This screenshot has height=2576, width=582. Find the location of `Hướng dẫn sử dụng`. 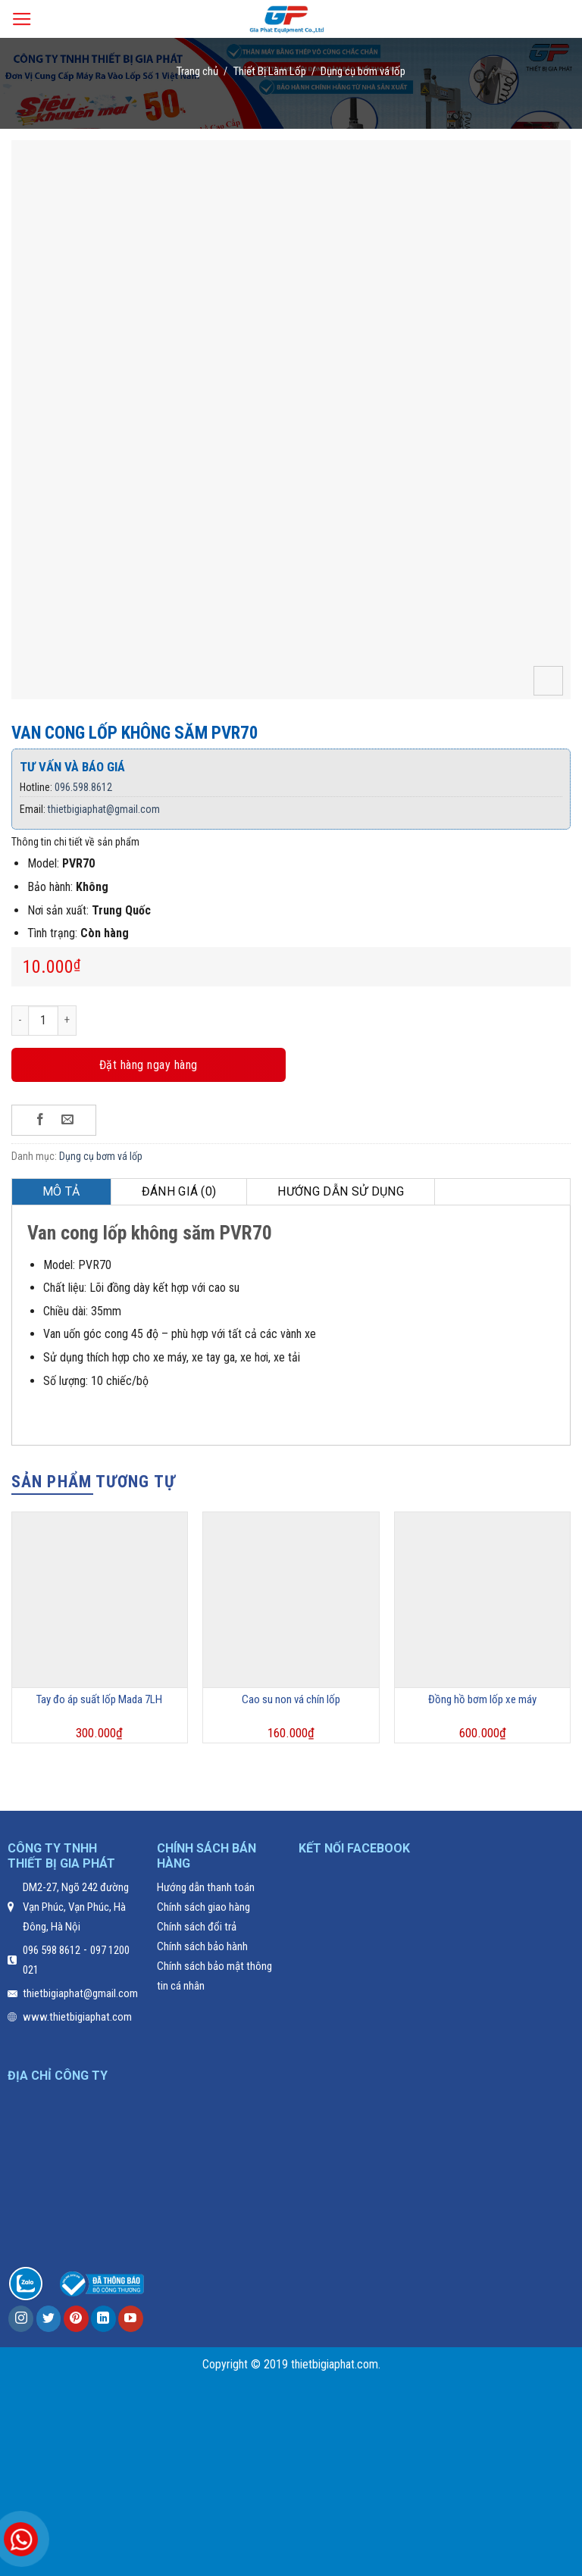

Hướng dẫn sử dụng is located at coordinates (340, 1191).